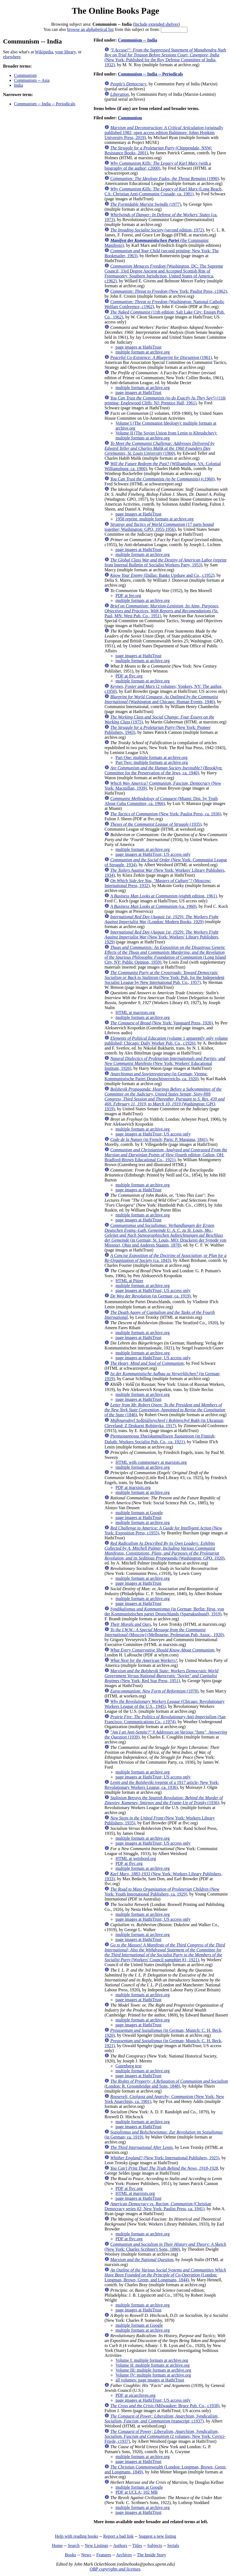  I want to click on (Washington and Chicago: Human Events, 1946), so click(161, 699).